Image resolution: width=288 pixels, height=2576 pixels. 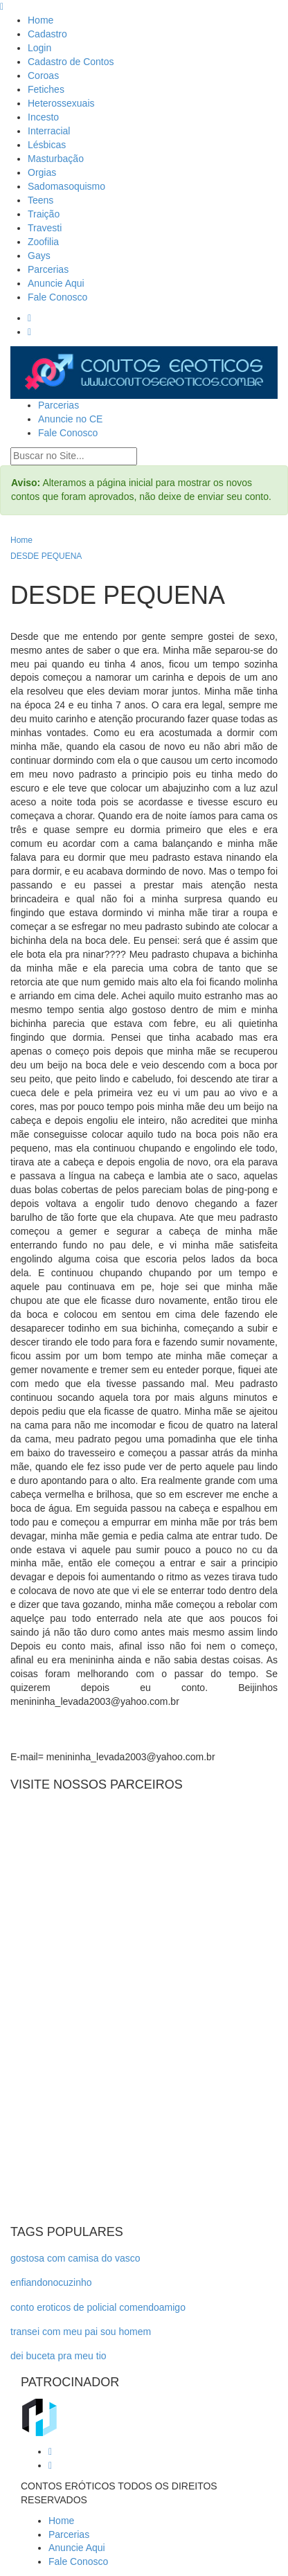 I want to click on Interracial, so click(x=49, y=130).